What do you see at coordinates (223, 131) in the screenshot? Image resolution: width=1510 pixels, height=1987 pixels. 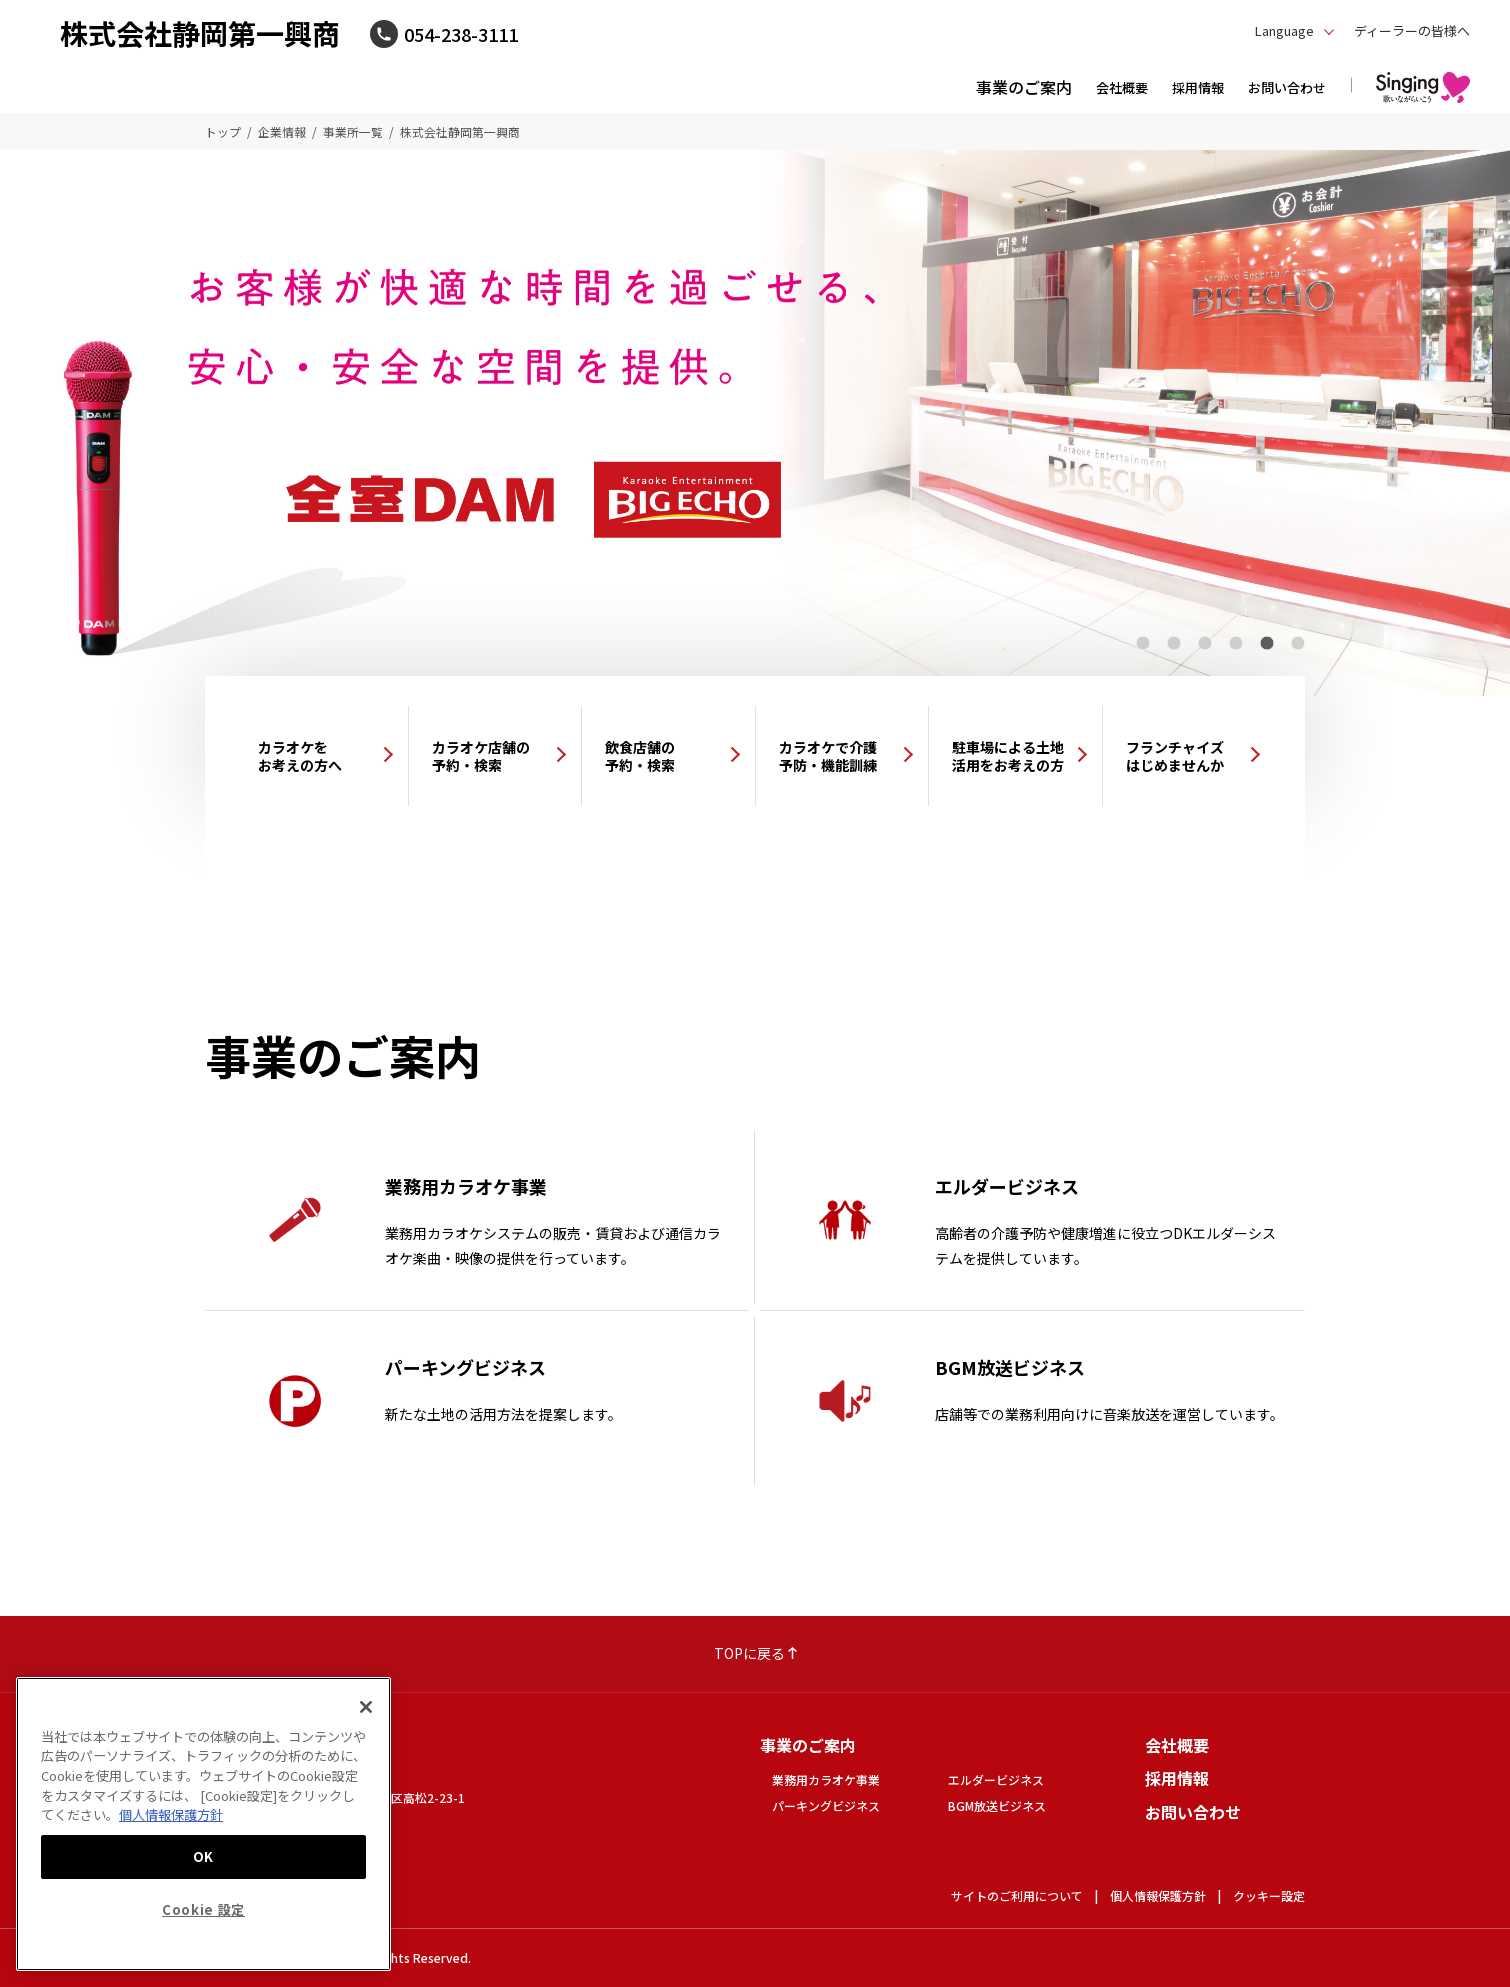 I see `トップ` at bounding box center [223, 131].